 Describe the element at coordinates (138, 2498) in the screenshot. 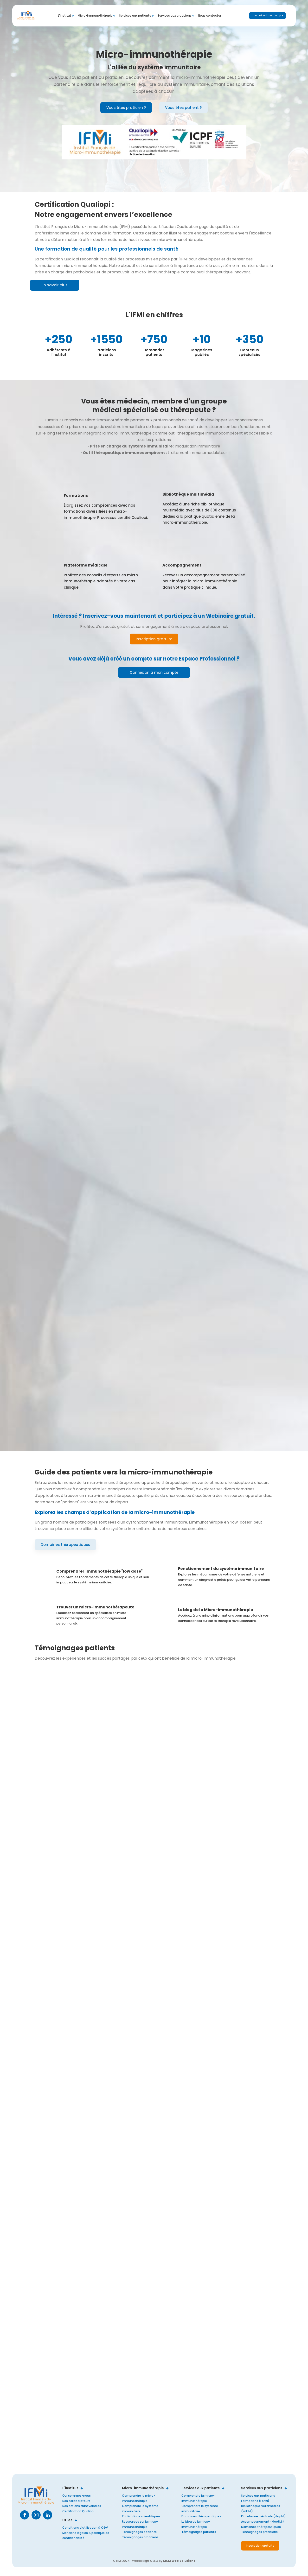

I see `Comprendre la micro-immunothérapie` at that location.